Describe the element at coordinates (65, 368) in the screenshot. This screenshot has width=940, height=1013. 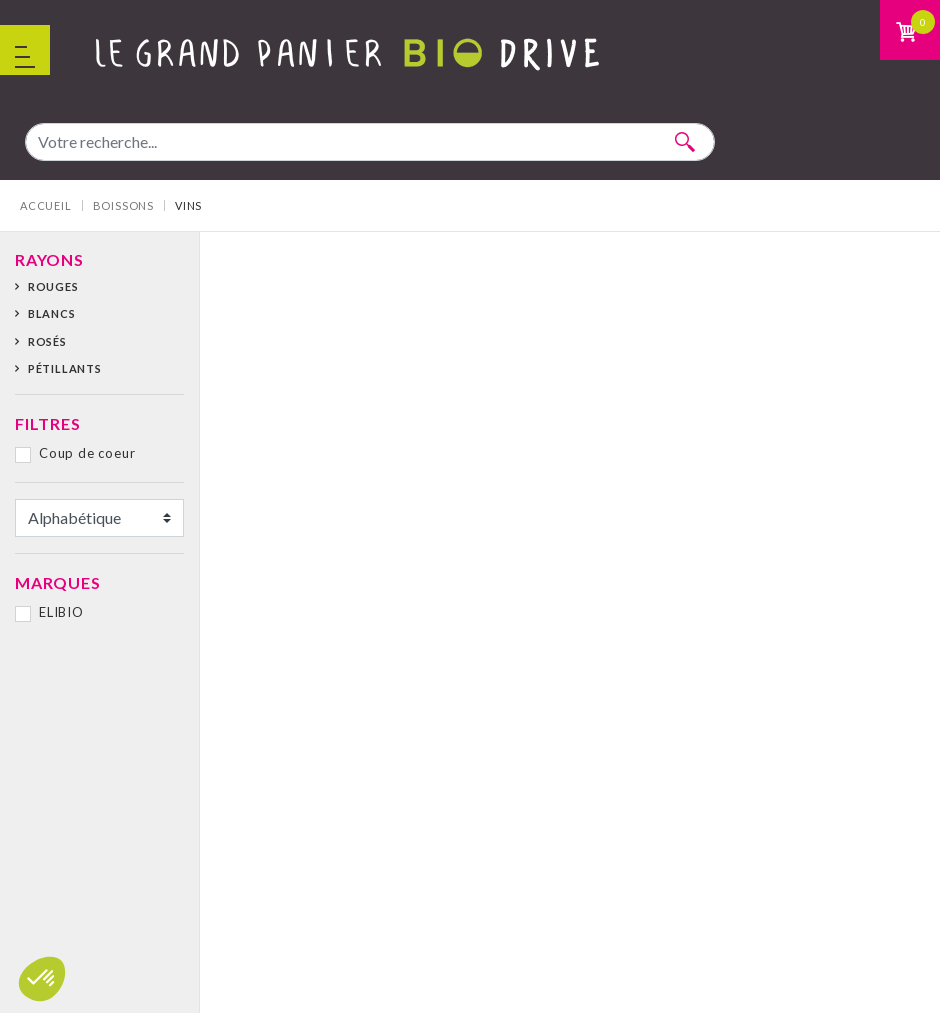
I see `Pétillants` at that location.